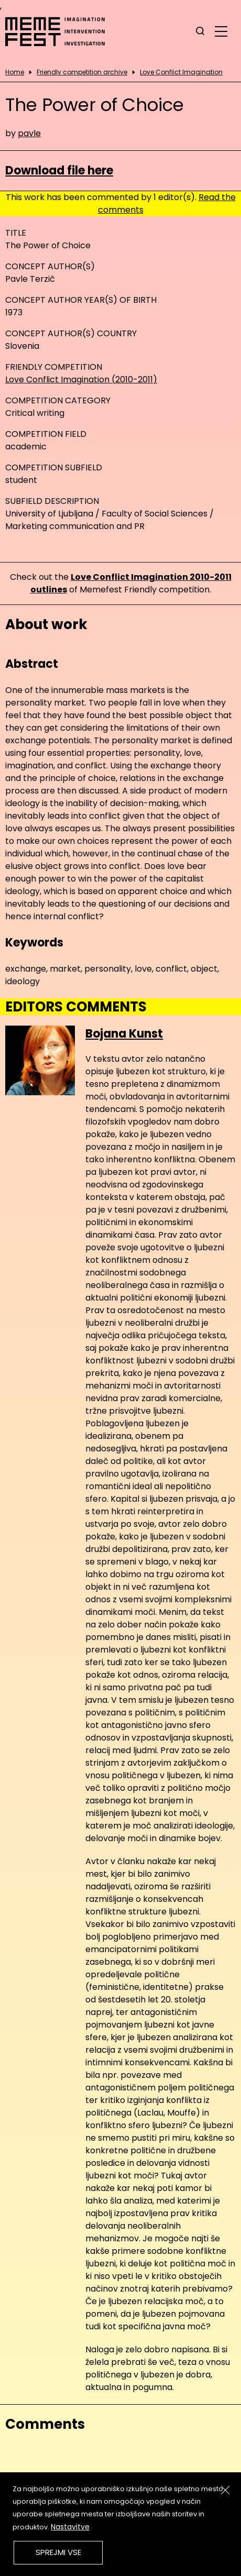  What do you see at coordinates (58, 2552) in the screenshot?
I see `Sprejmi vse` at bounding box center [58, 2552].